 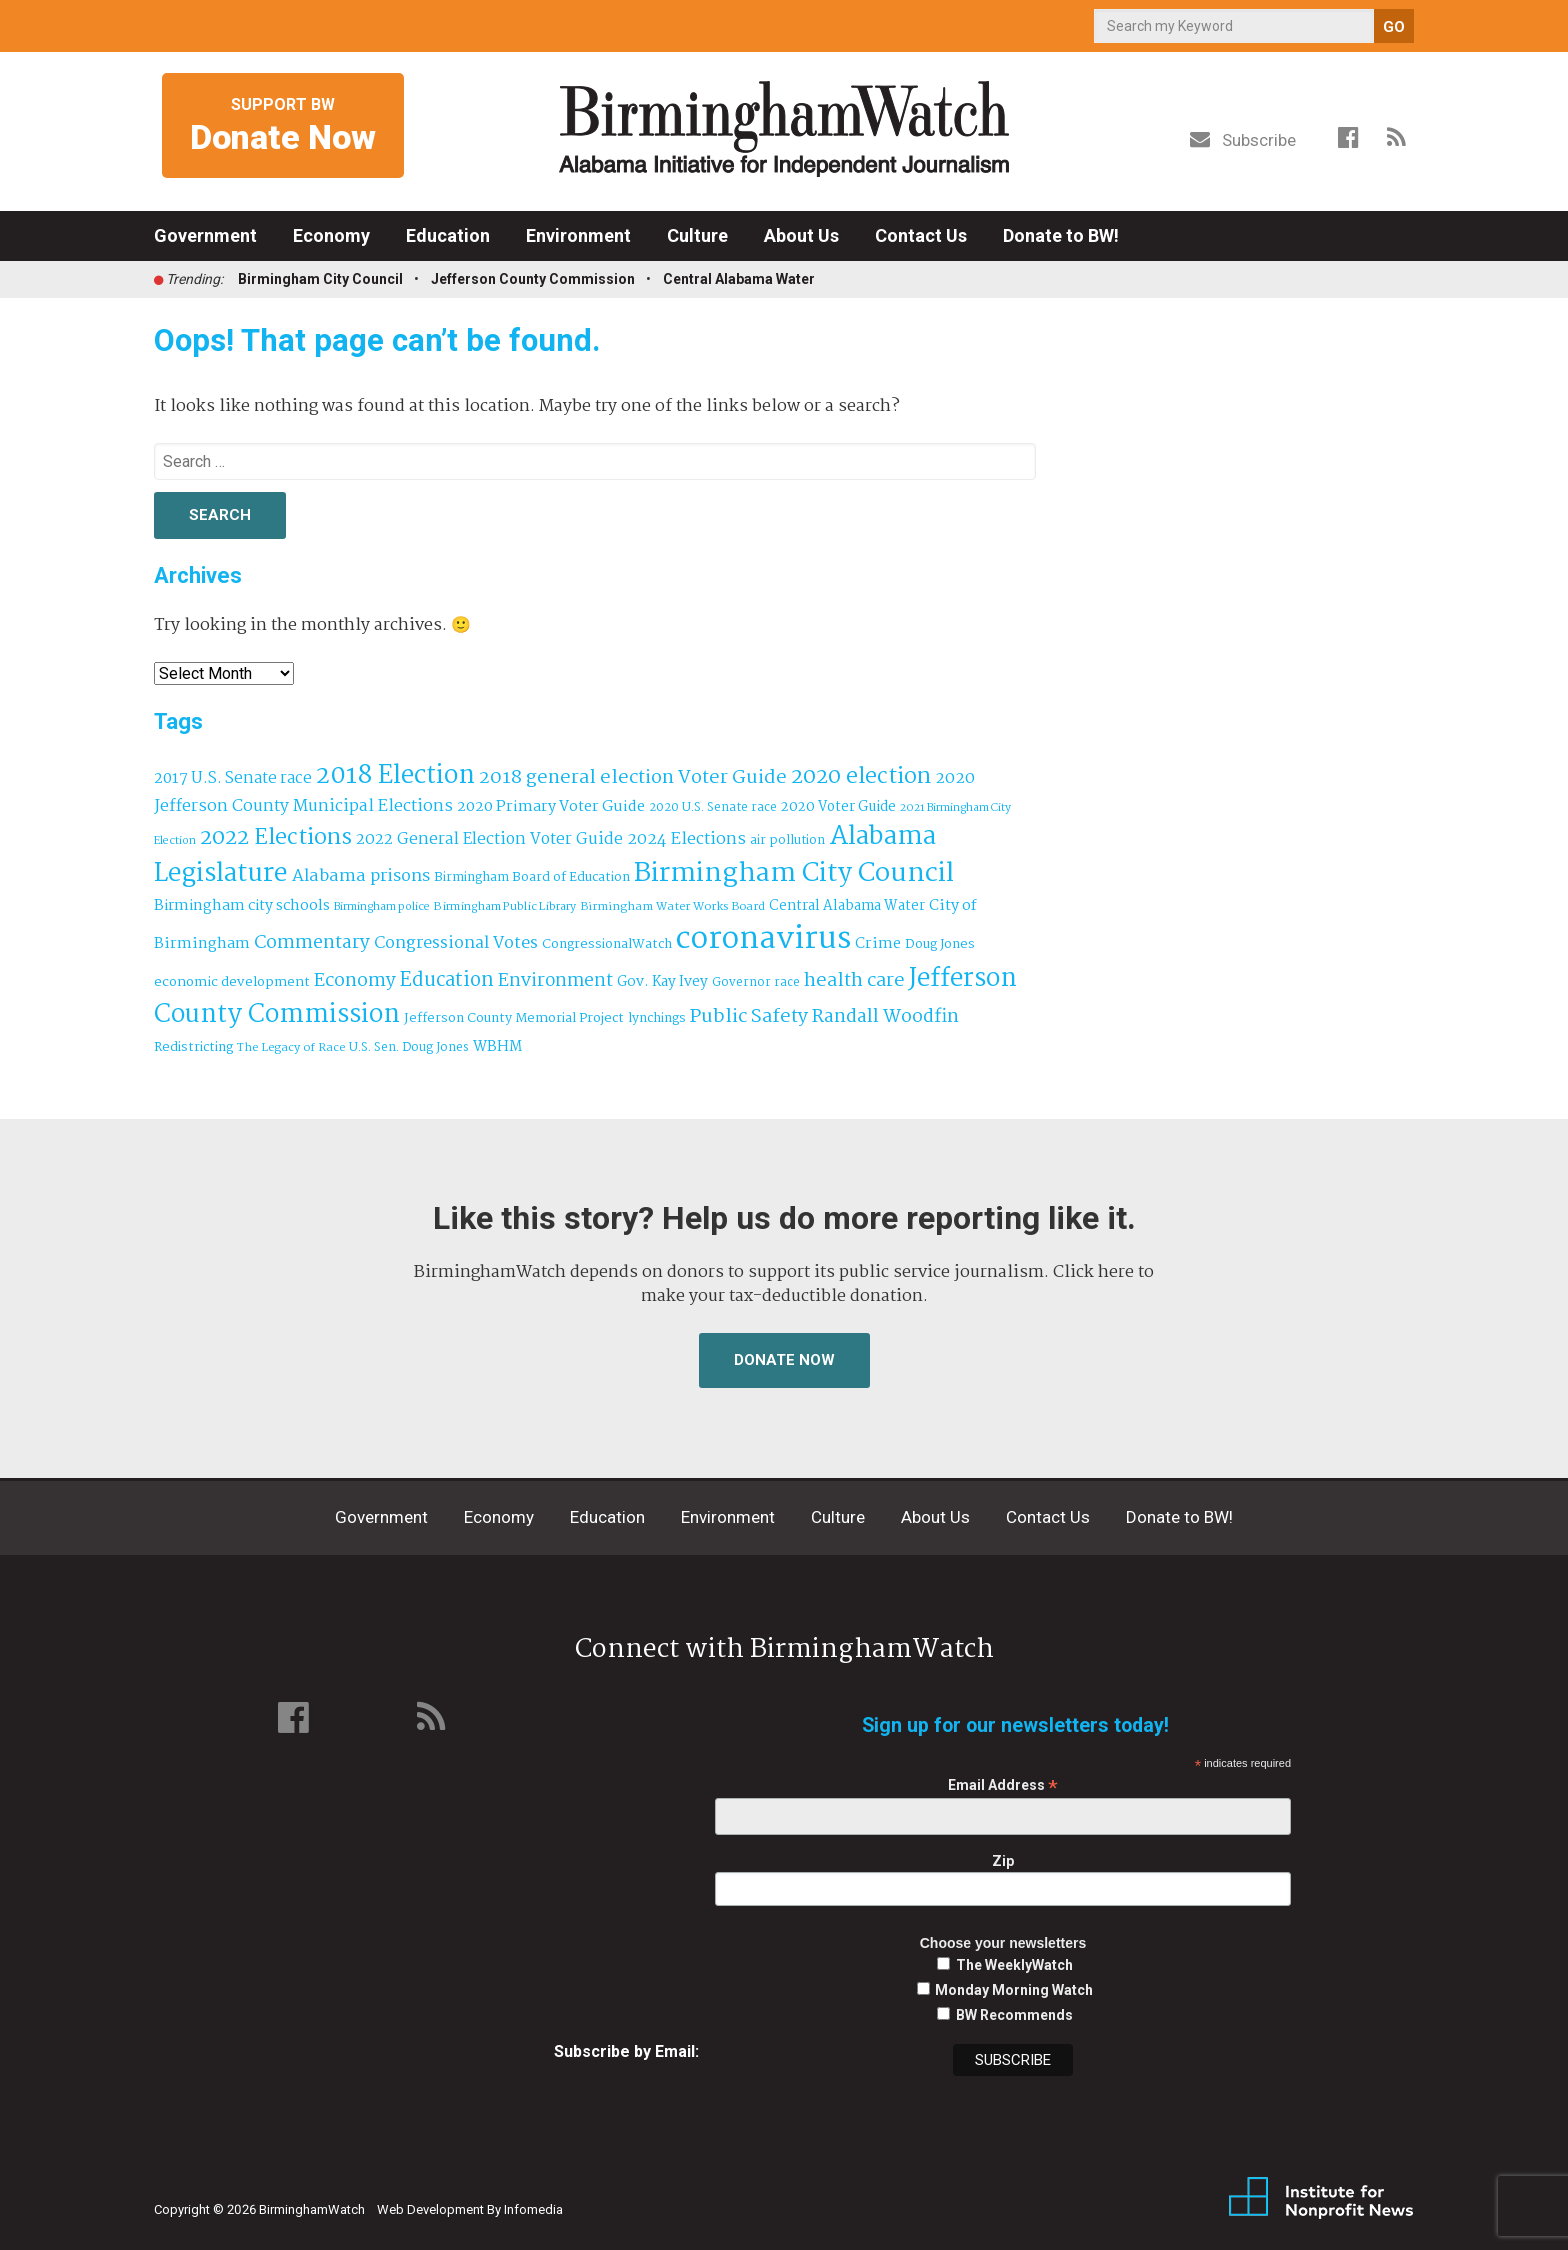 I want to click on Randall Woodfin [Randall Woodfin (110 items)], so click(x=885, y=1017).